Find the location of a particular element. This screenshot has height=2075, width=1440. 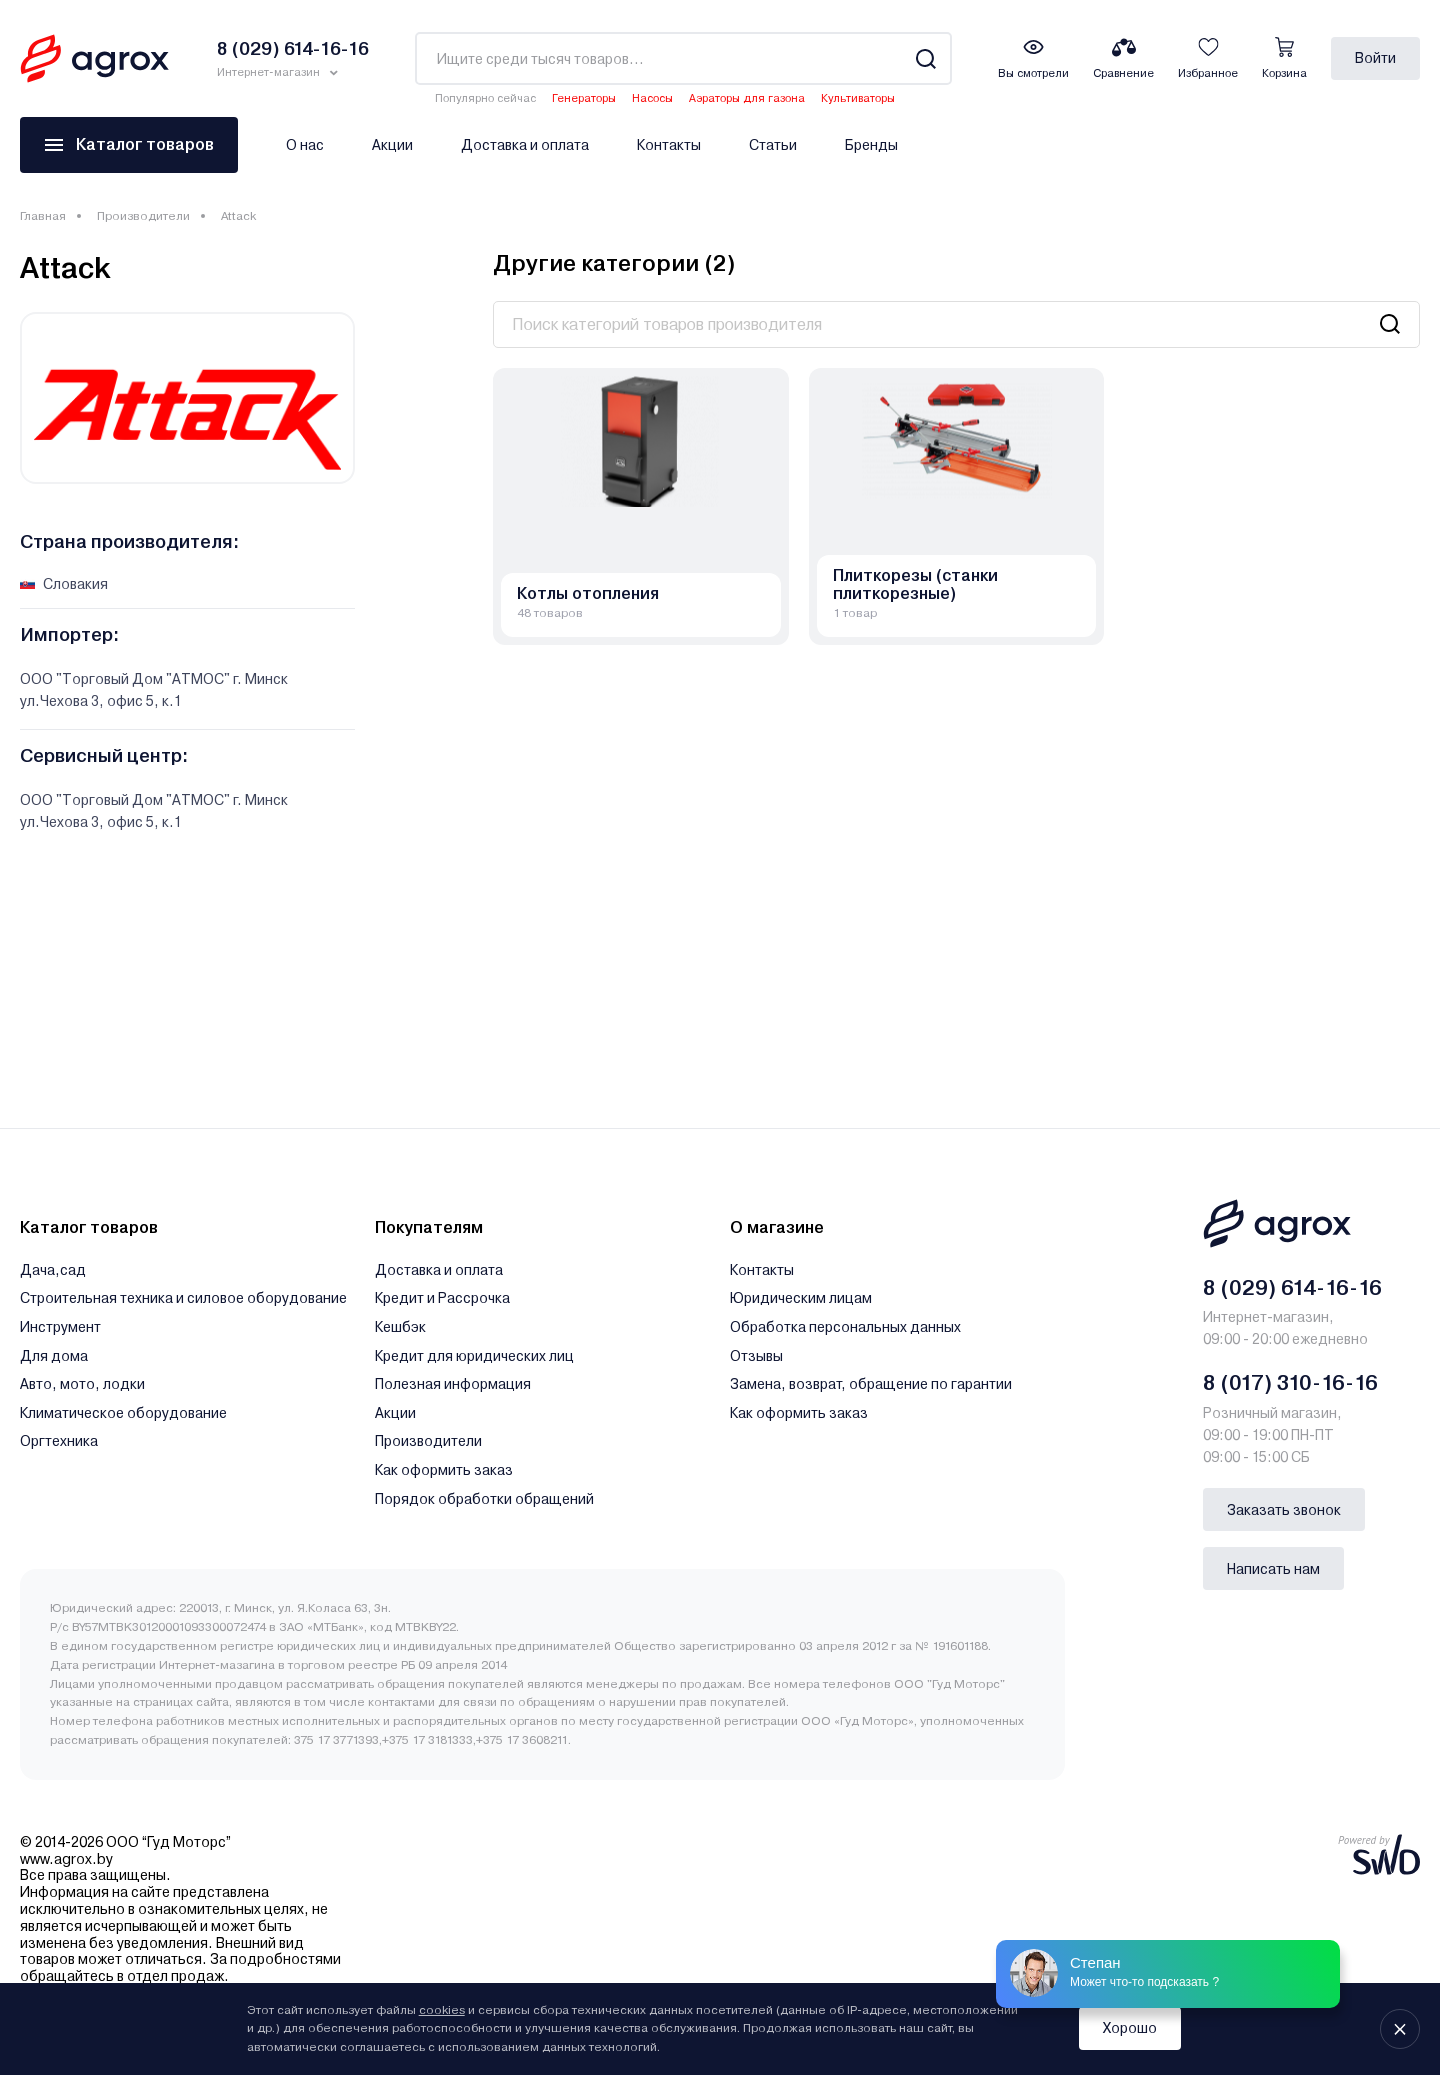

Строительная техника и силовое оборудование is located at coordinates (183, 1298).